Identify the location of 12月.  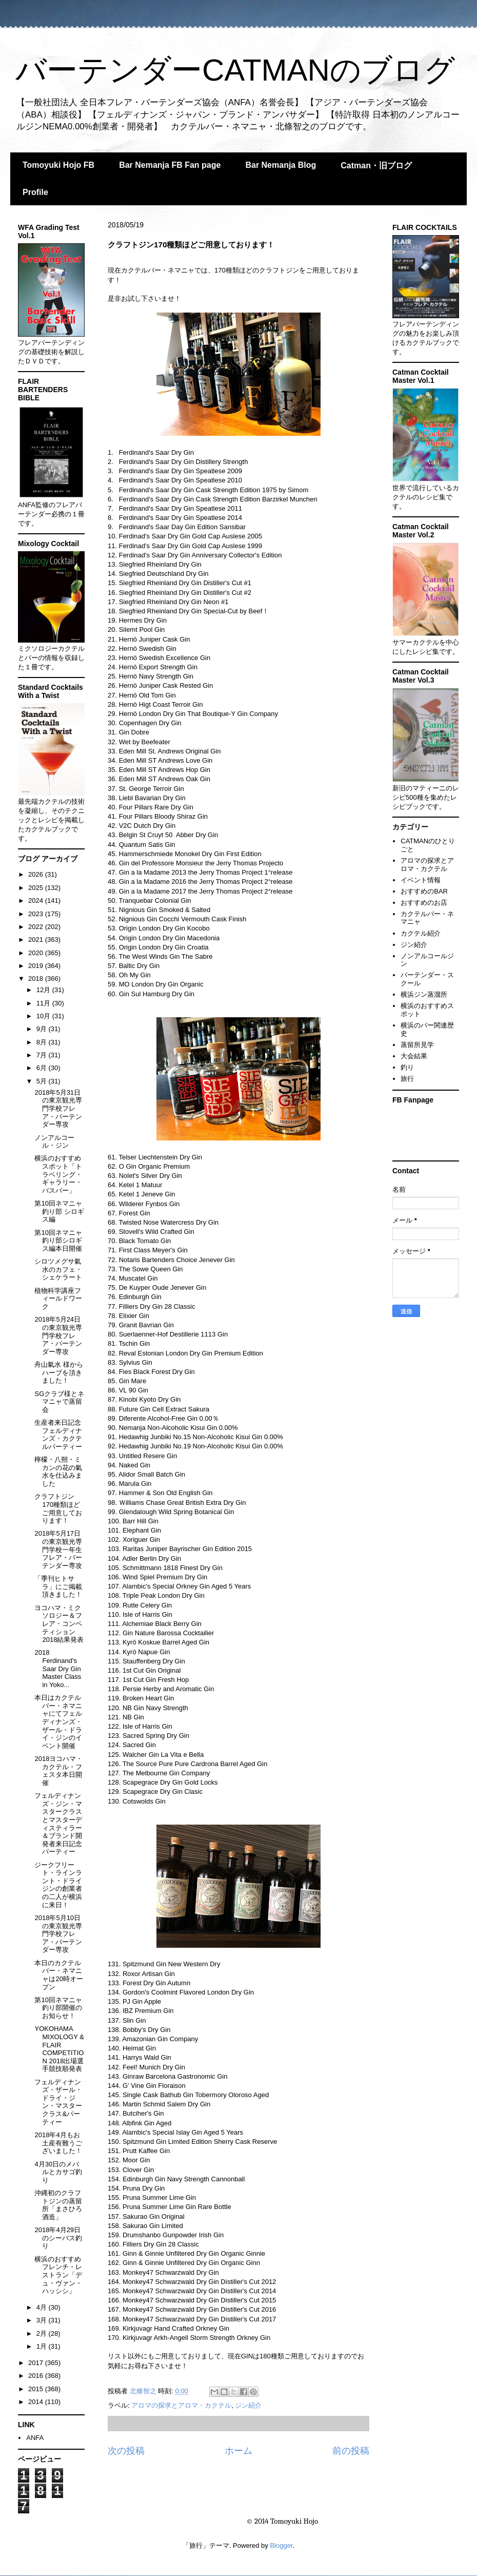
(44, 990).